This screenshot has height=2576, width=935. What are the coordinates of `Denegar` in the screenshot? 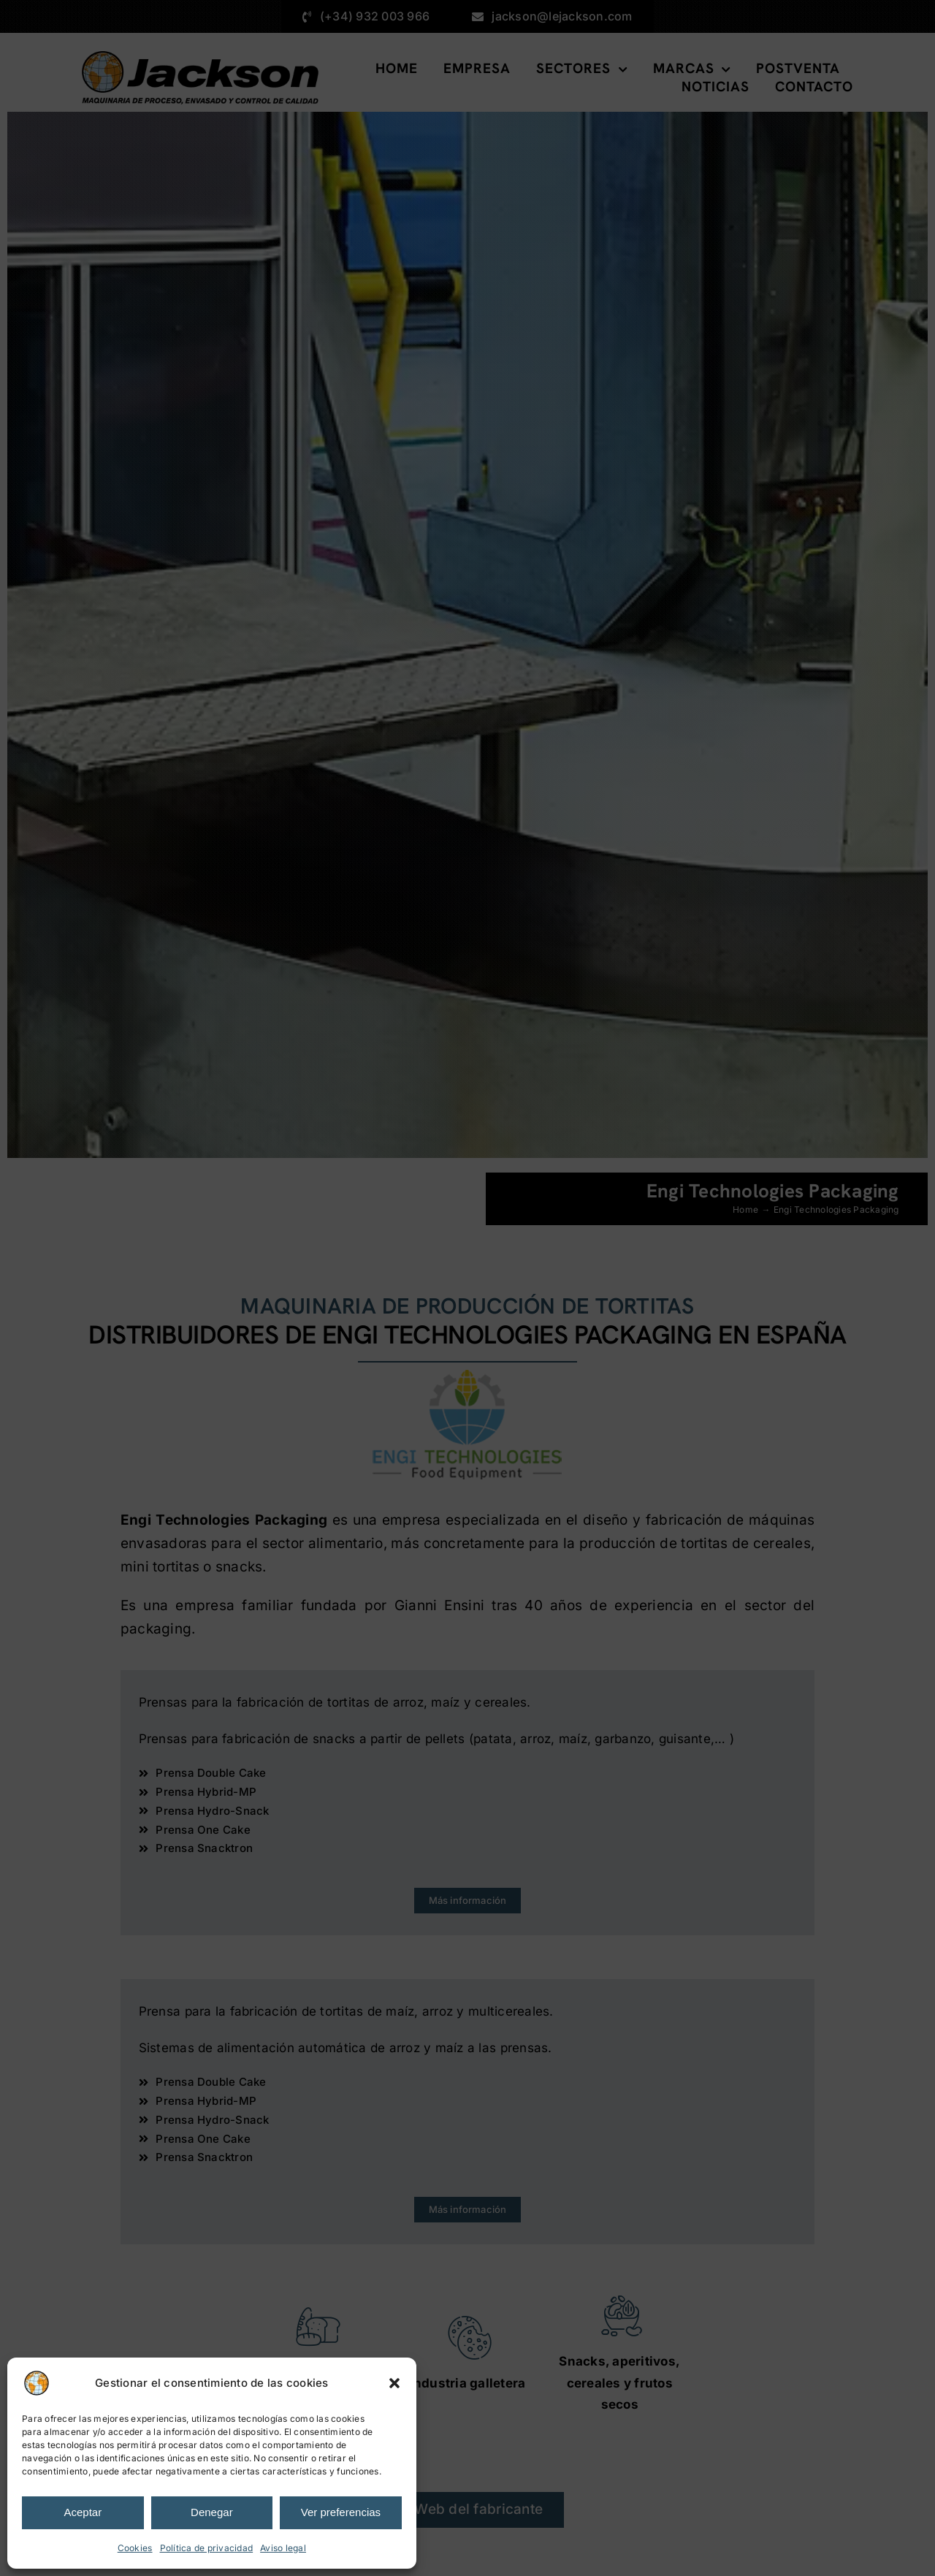 It's located at (212, 2512).